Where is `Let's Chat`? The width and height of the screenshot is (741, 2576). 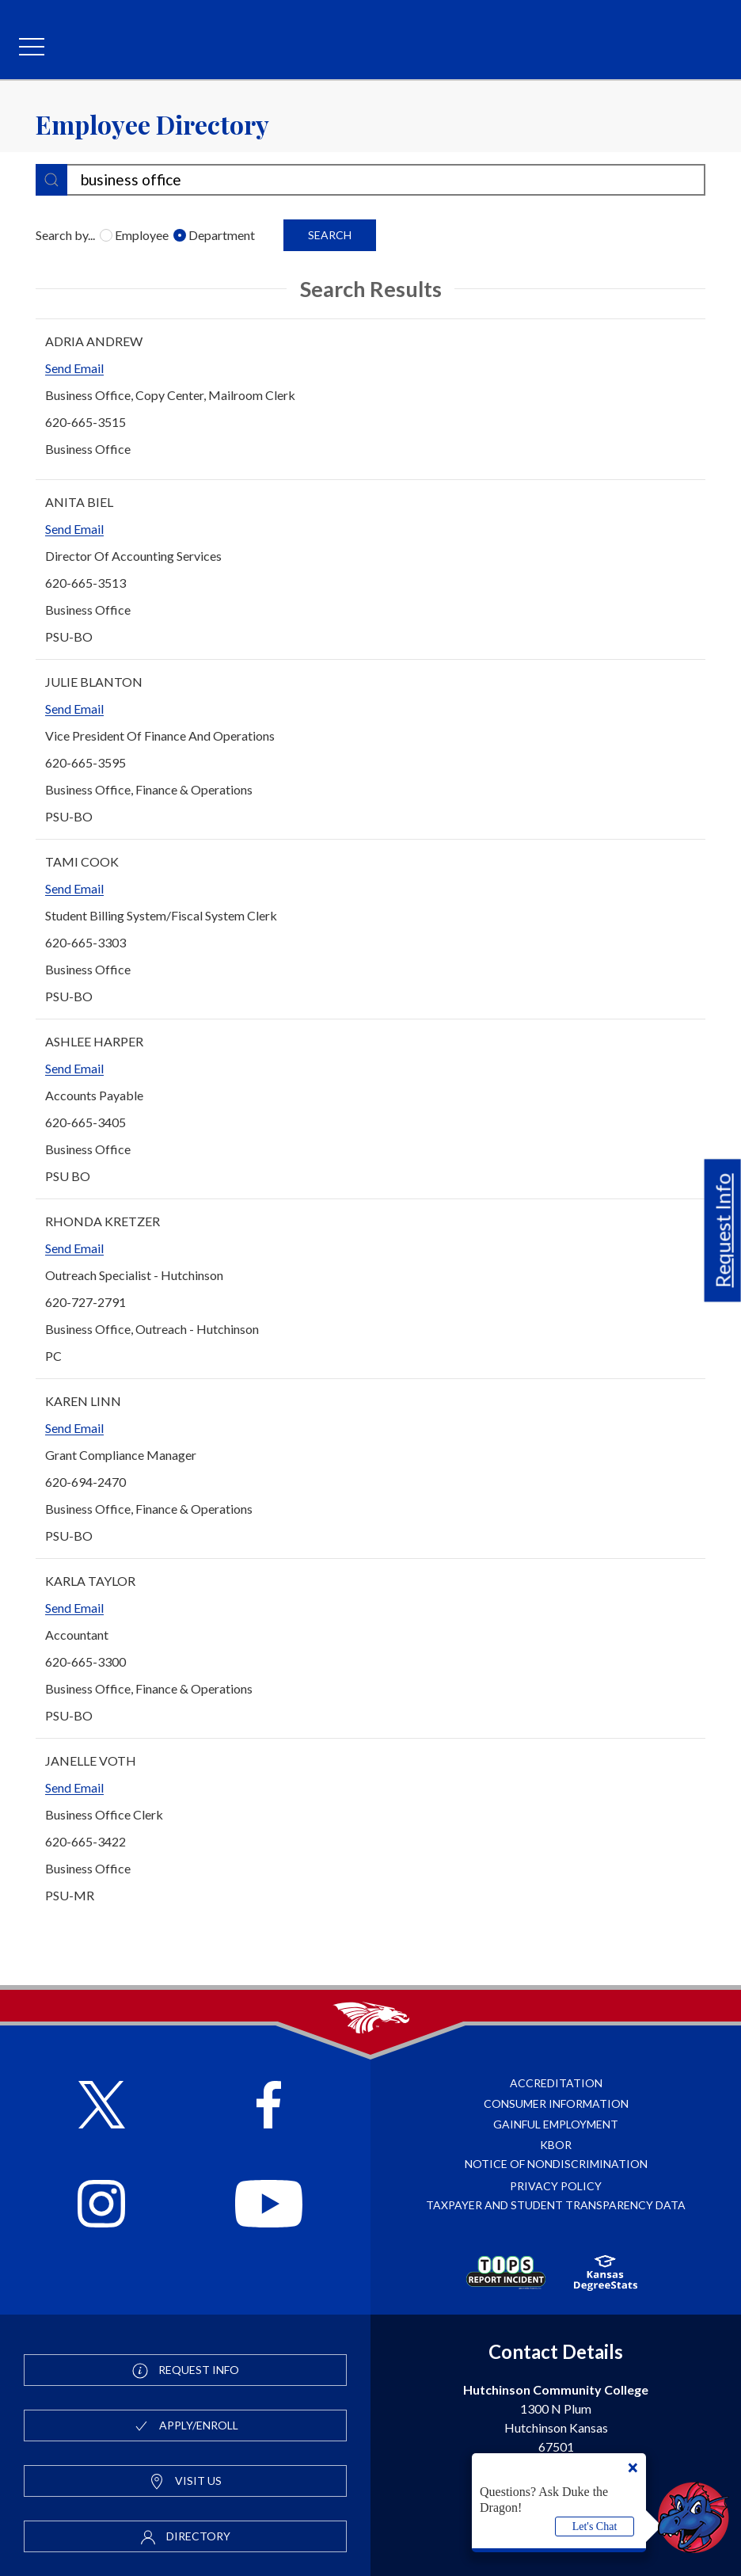
Let's Chat is located at coordinates (595, 2526).